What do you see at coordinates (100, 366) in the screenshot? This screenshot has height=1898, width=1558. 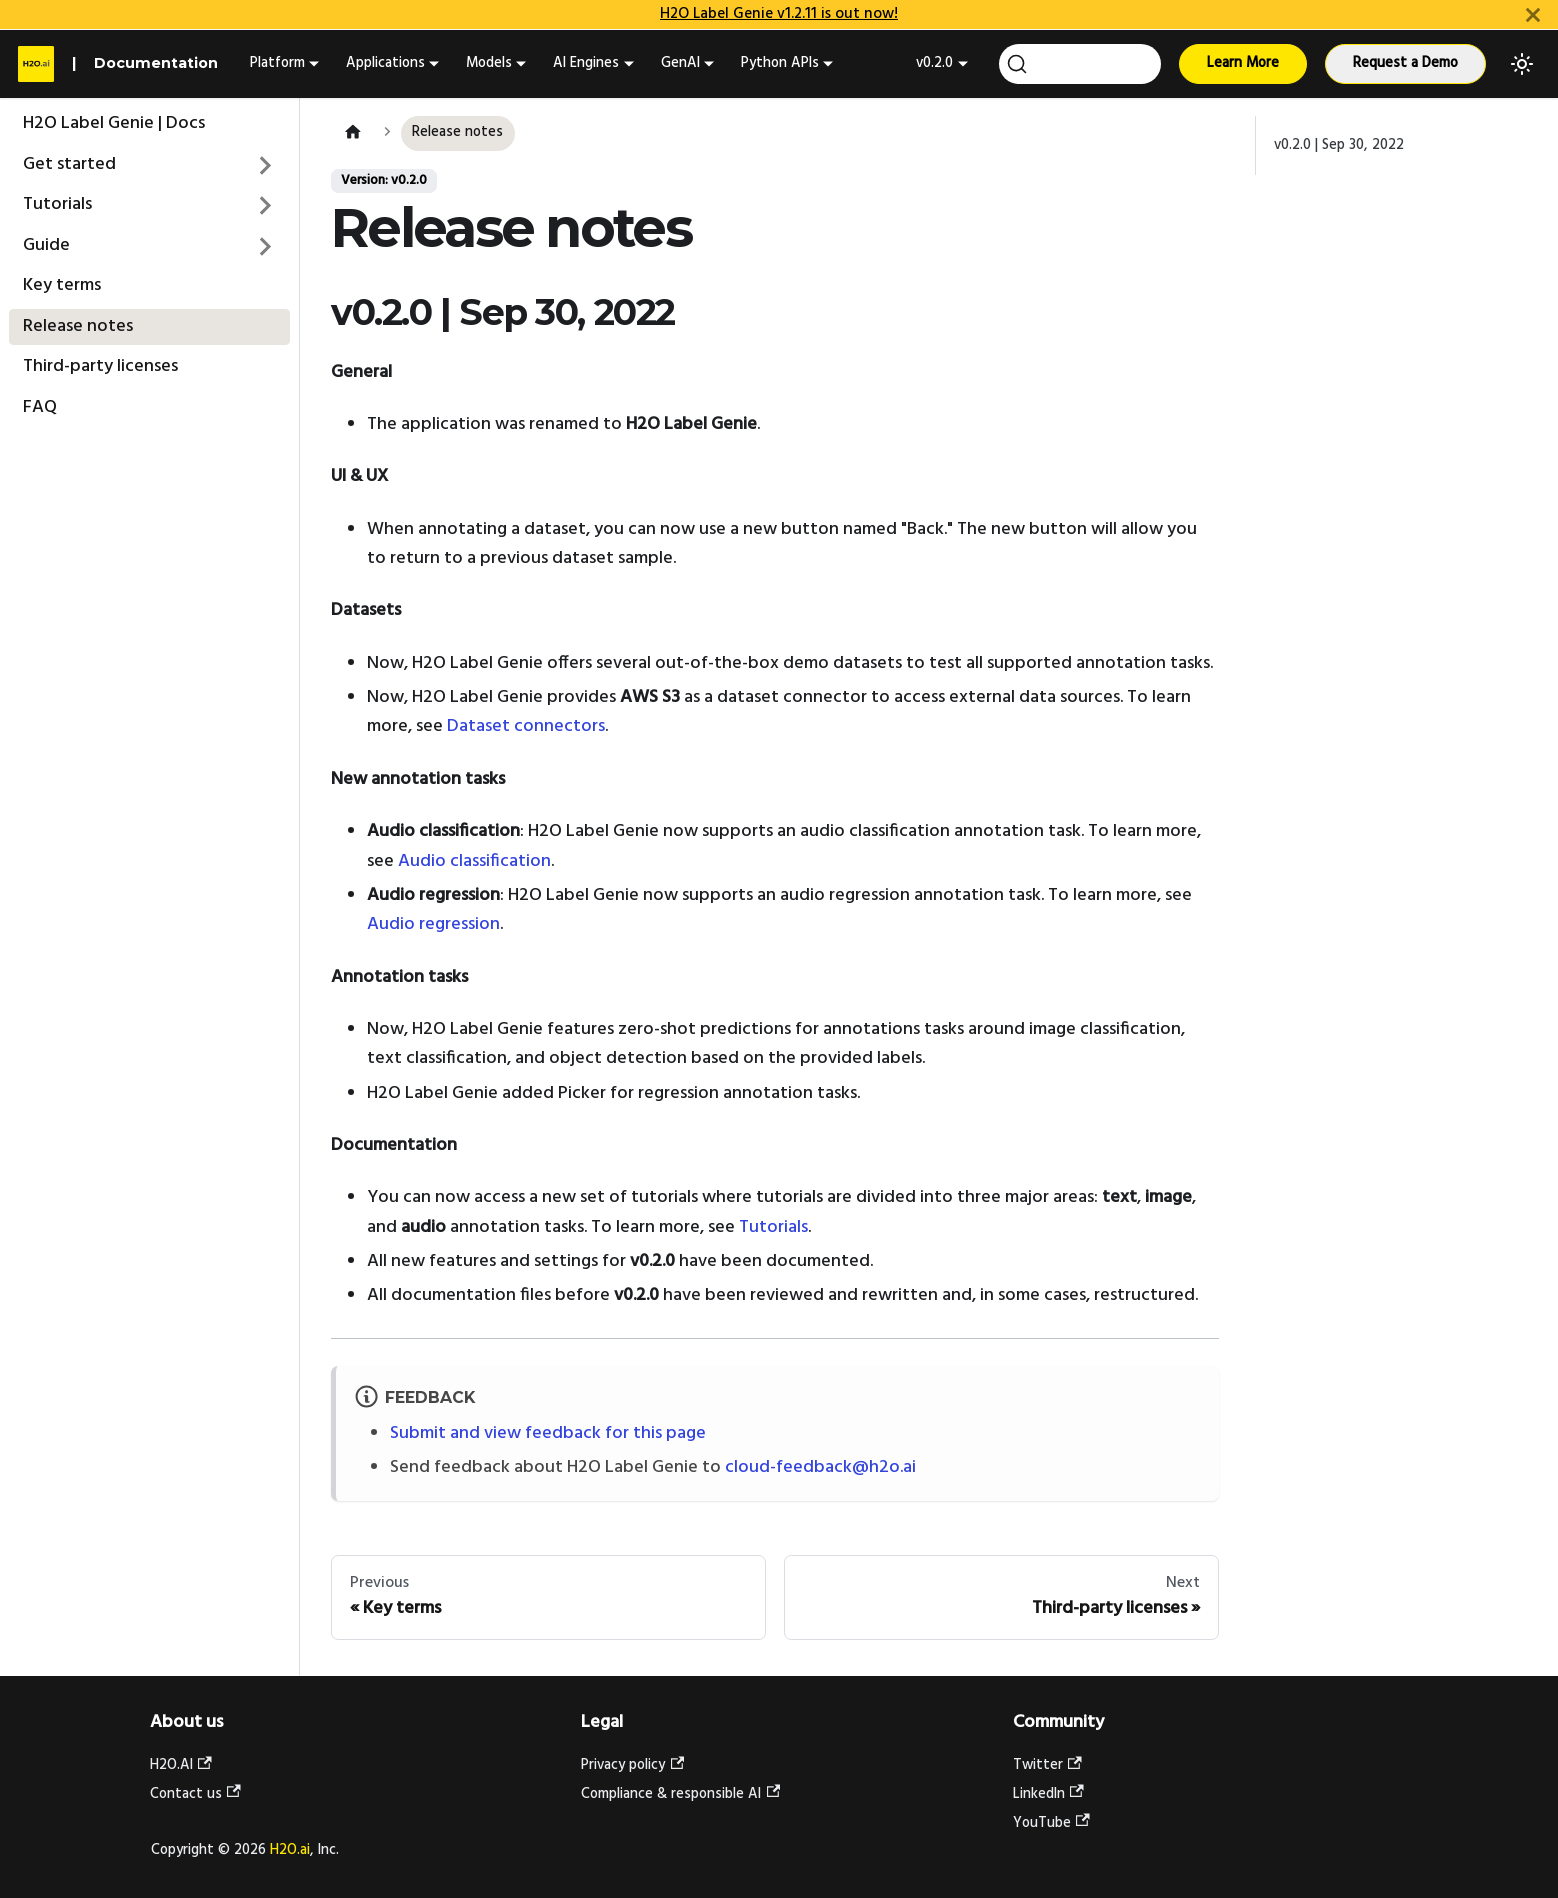 I see `Third-party licenses` at bounding box center [100, 366].